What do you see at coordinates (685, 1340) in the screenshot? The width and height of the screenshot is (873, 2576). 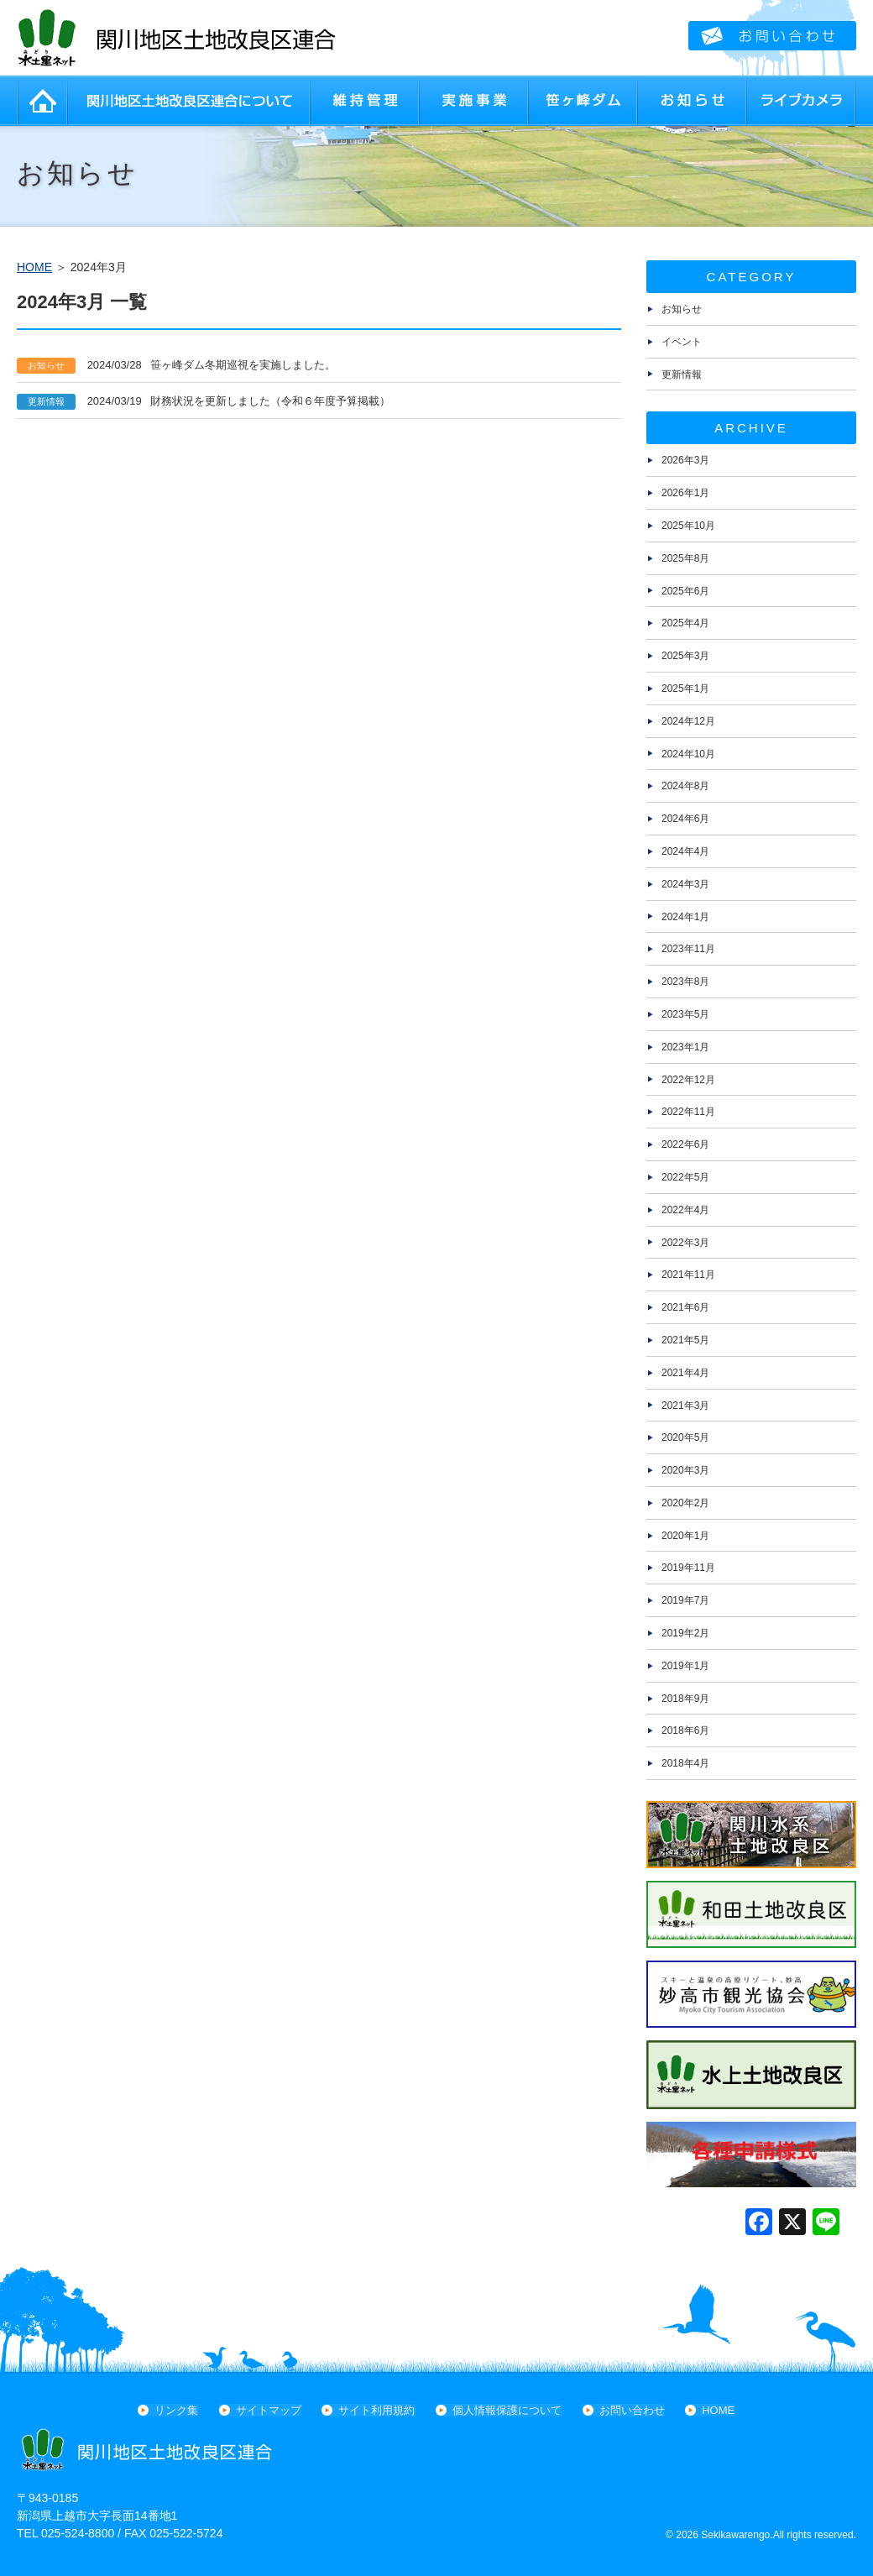 I see `2021年5月` at bounding box center [685, 1340].